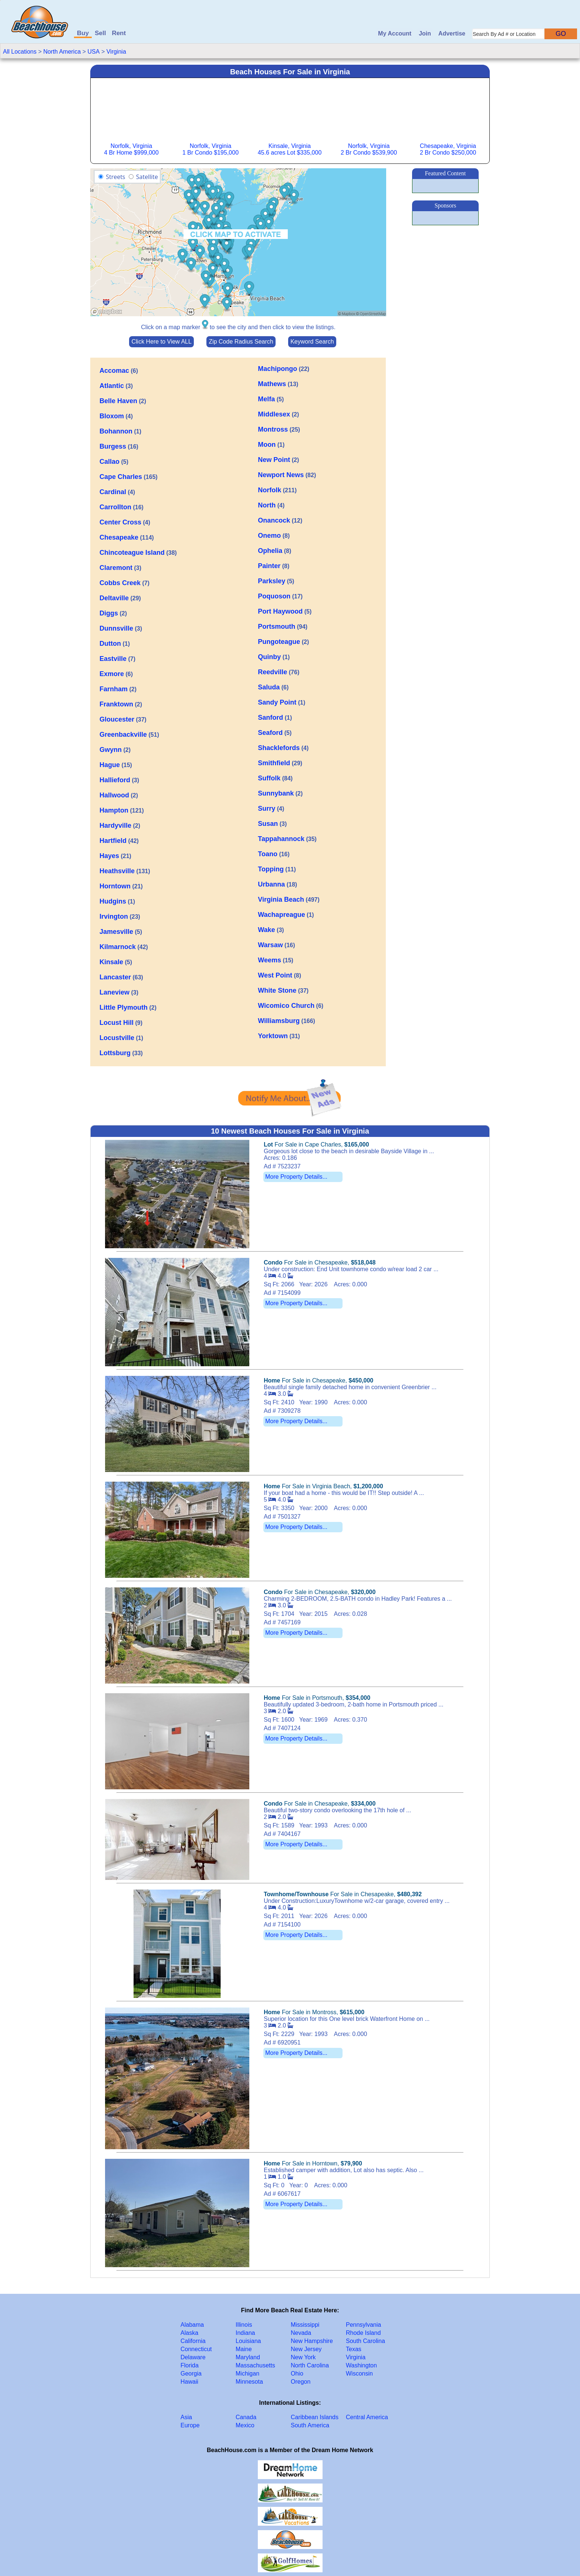  What do you see at coordinates (245, 2333) in the screenshot?
I see `Indiana` at bounding box center [245, 2333].